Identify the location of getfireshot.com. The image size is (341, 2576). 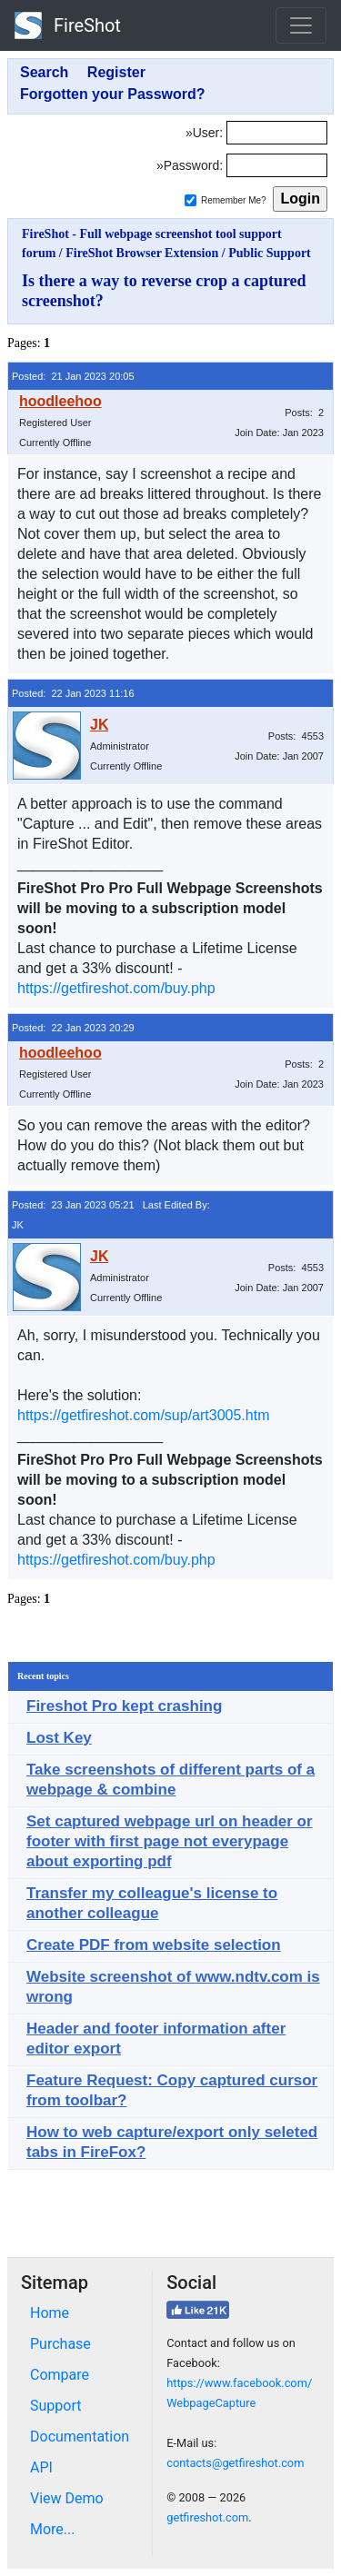
(207, 2517).